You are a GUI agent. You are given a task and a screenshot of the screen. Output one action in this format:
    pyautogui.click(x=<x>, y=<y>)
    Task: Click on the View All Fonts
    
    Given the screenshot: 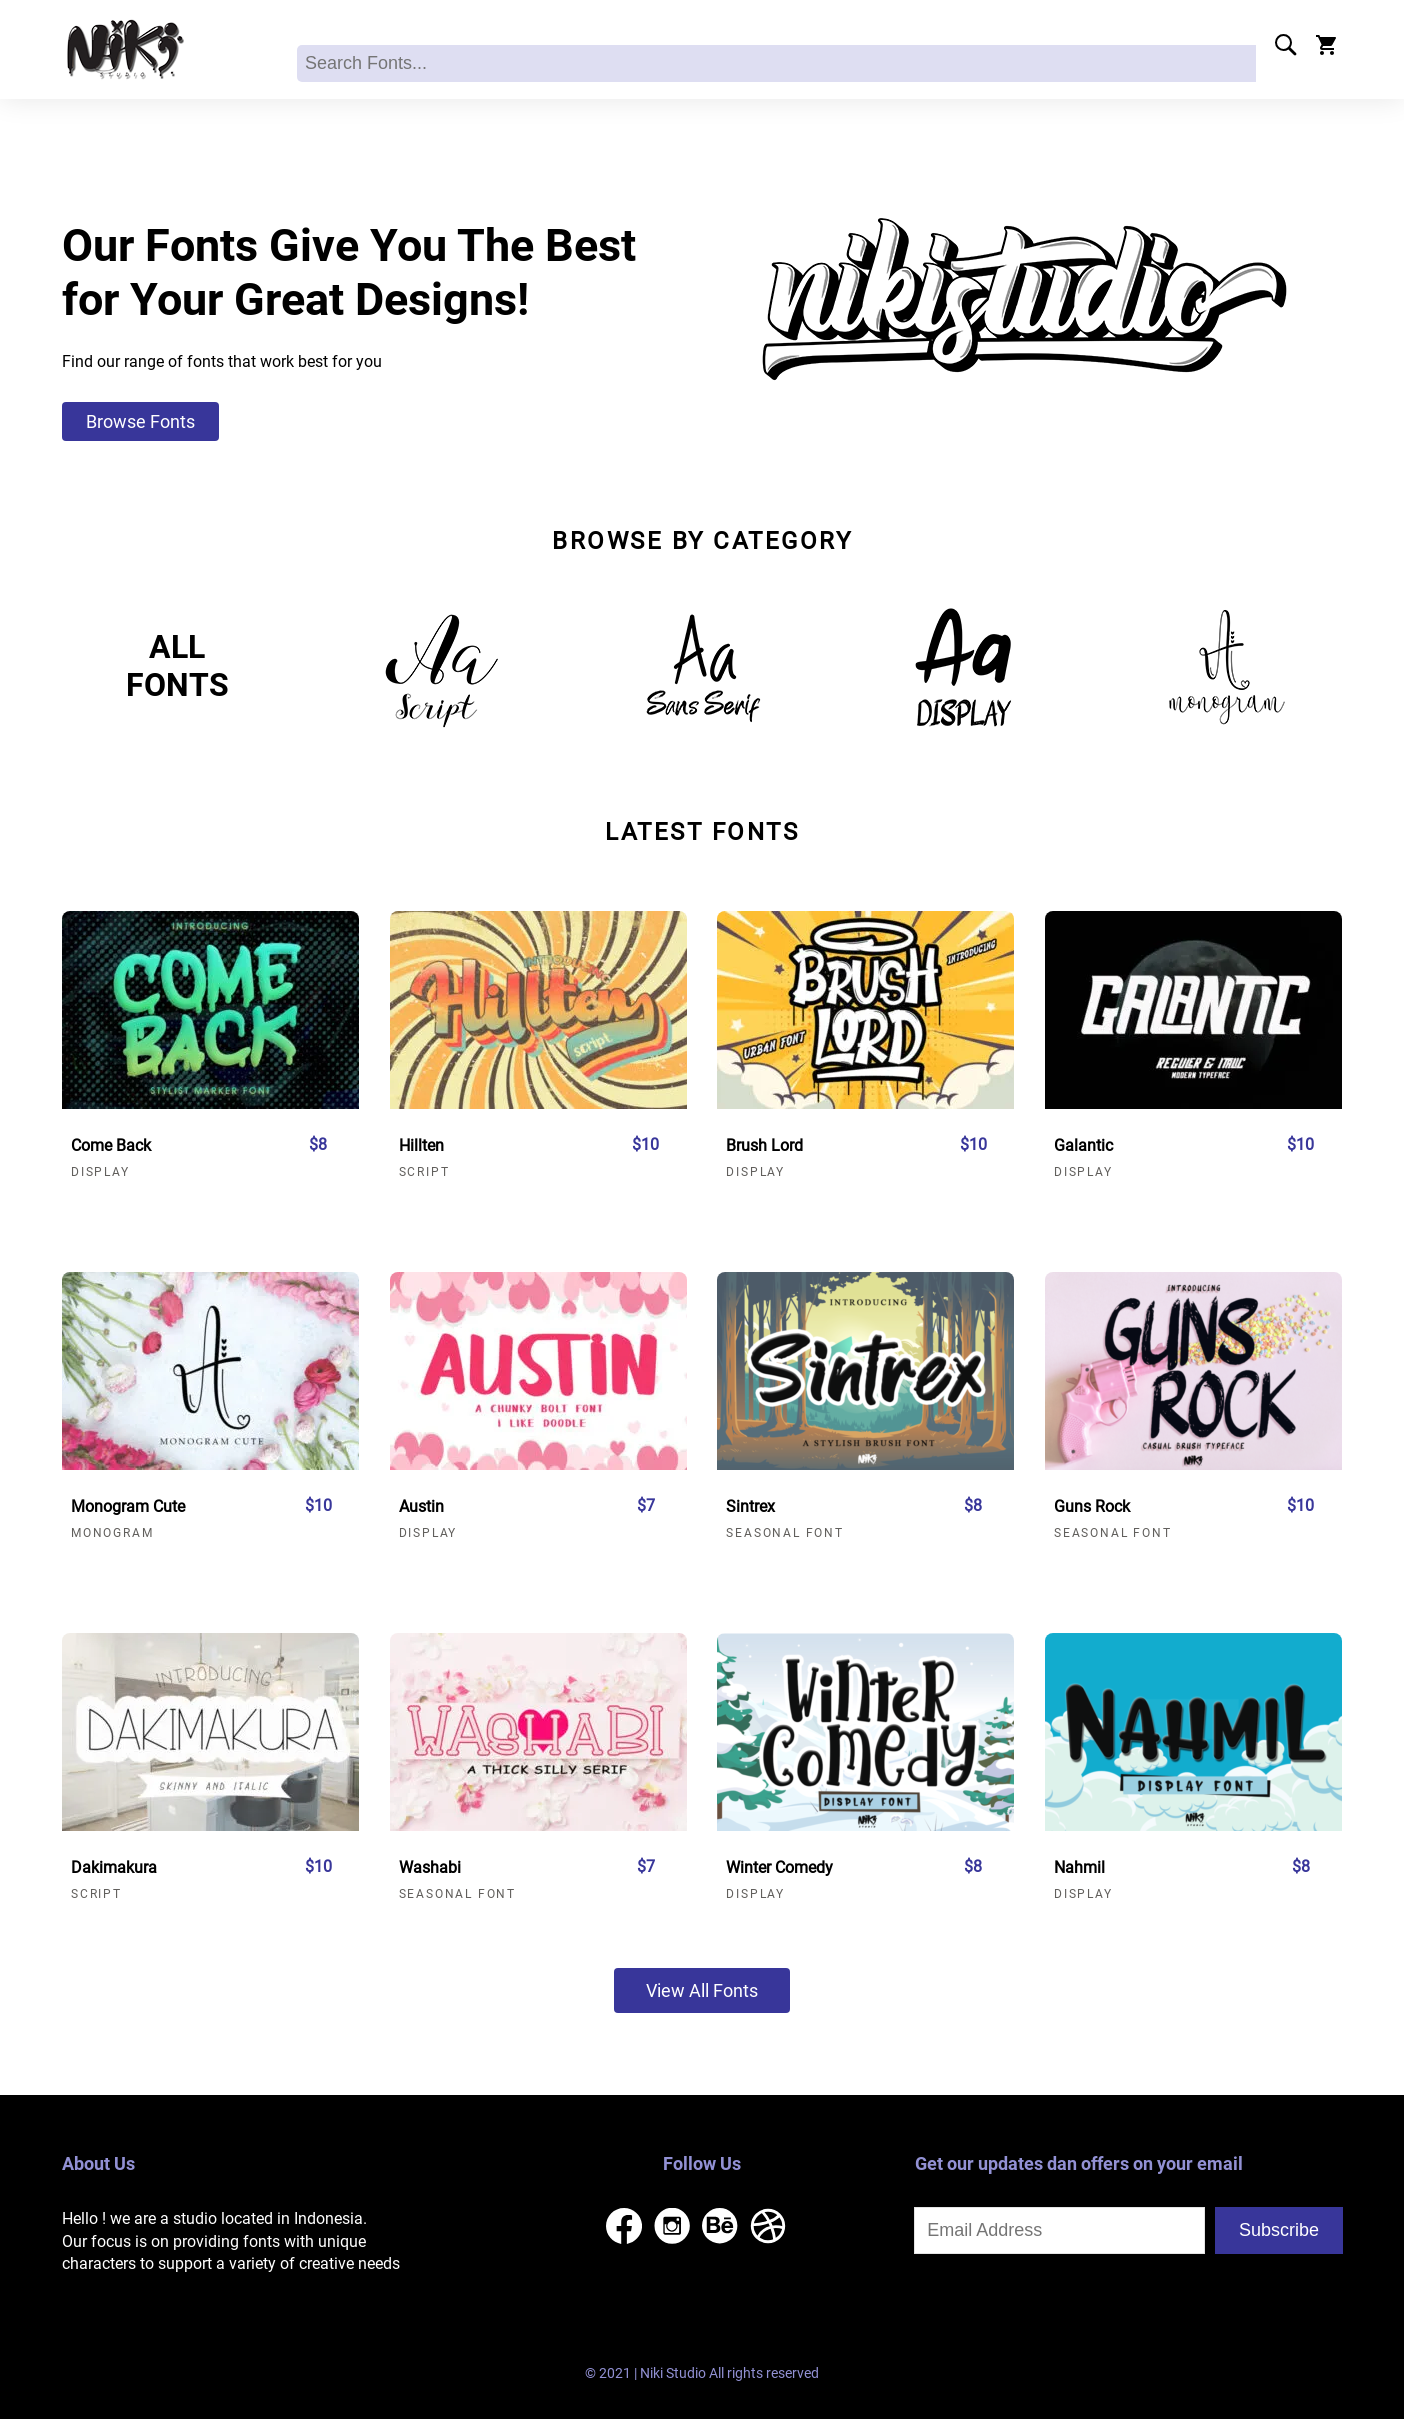 What is the action you would take?
    pyautogui.click(x=702, y=1990)
    